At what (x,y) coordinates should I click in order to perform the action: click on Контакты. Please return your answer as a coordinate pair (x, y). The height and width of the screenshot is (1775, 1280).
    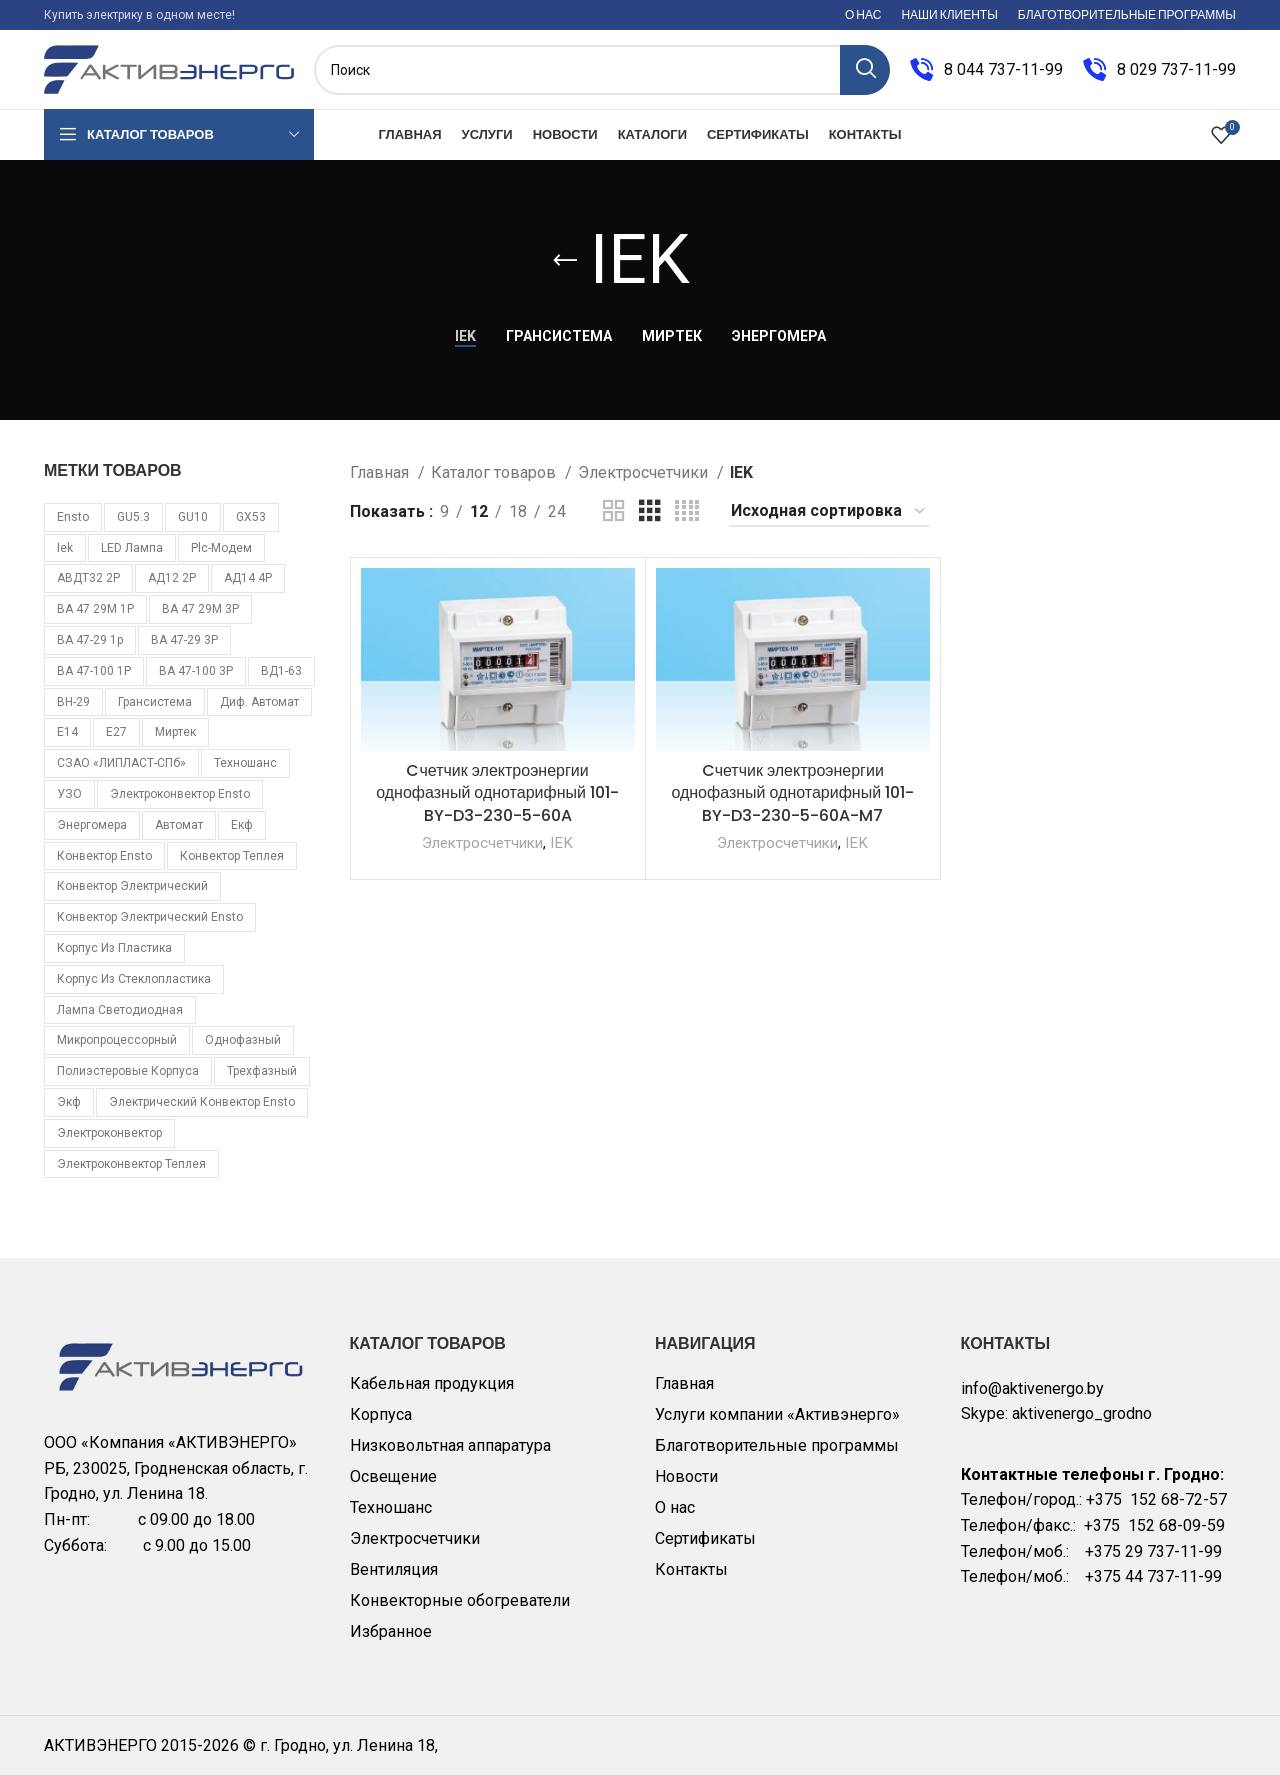
    Looking at the image, I should click on (691, 1569).